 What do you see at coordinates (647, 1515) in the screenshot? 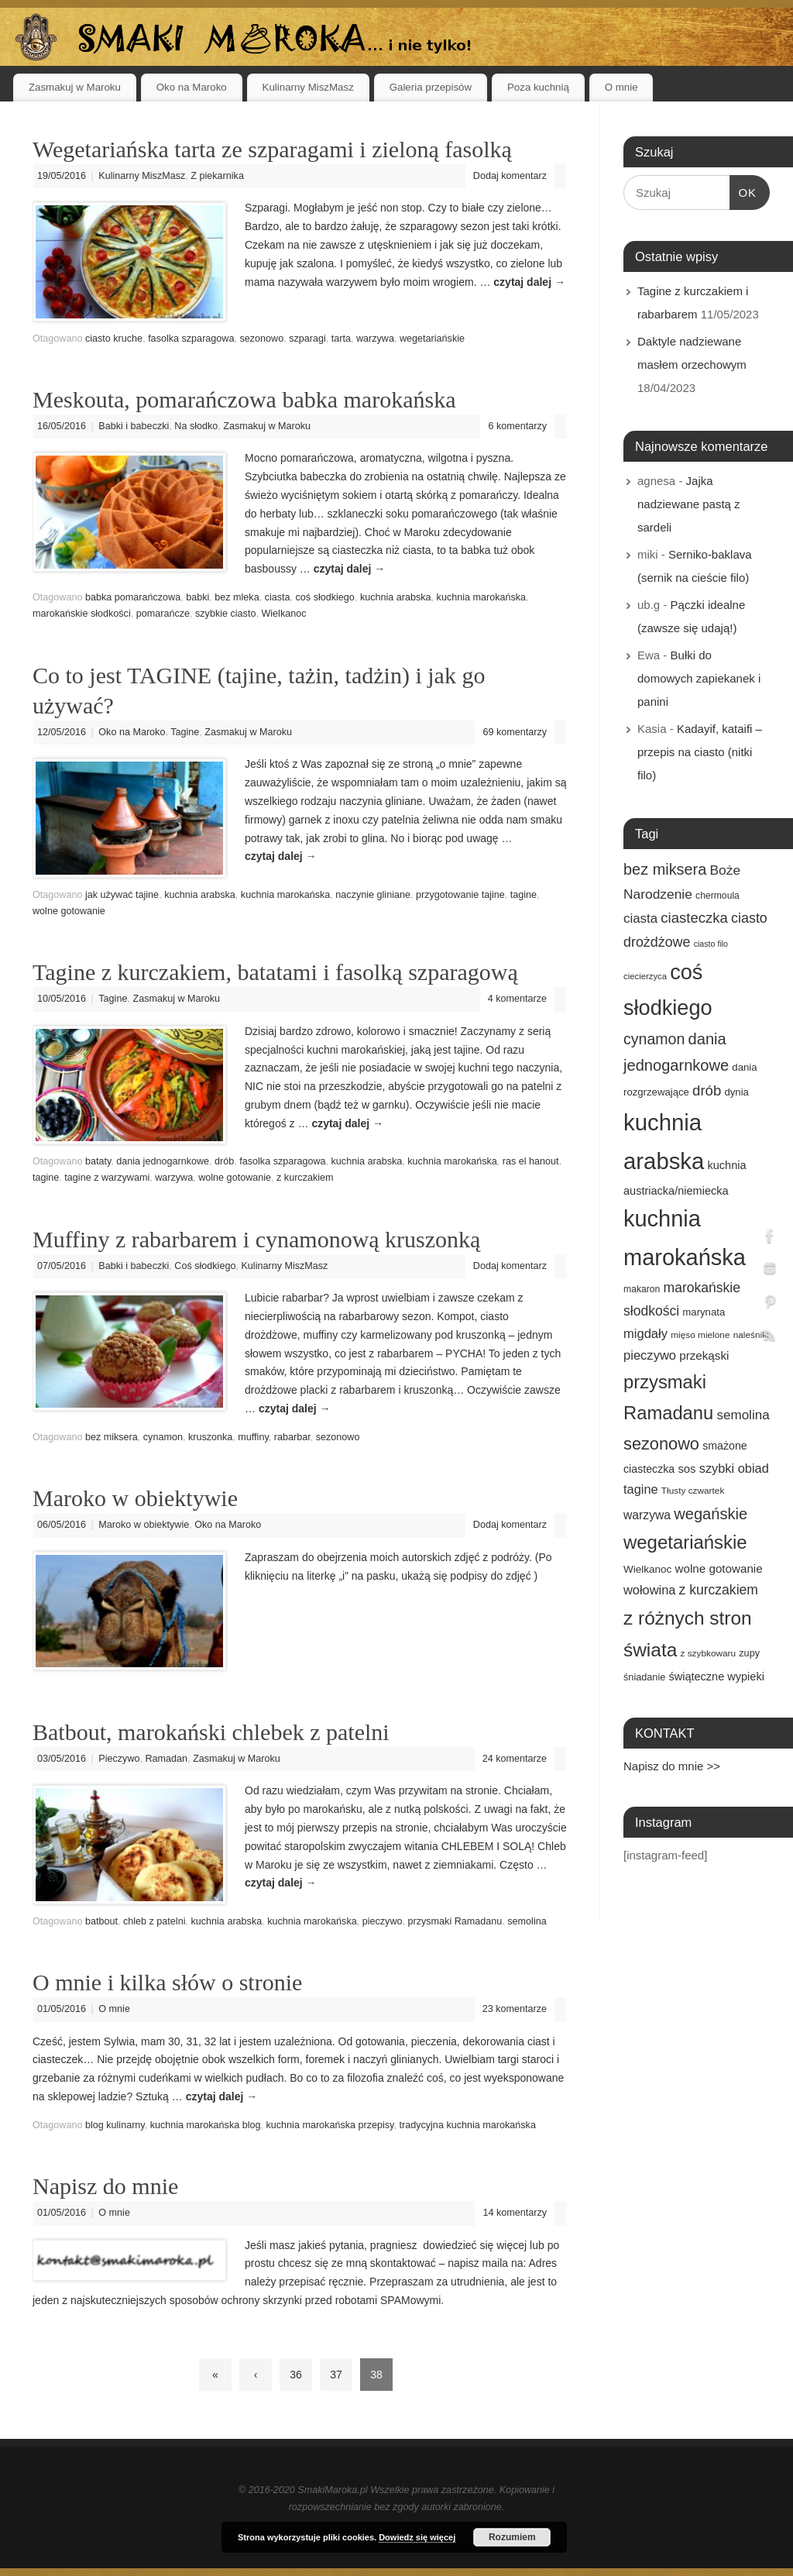
I see `warzywa [warzywa (25 elementów)]` at bounding box center [647, 1515].